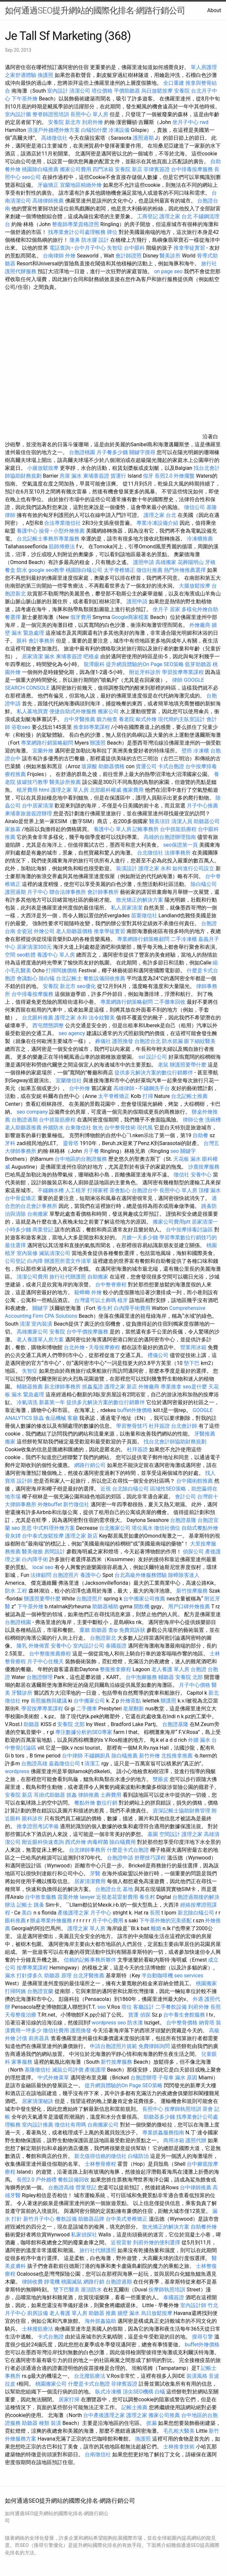 This screenshot has width=226, height=2576. What do you see at coordinates (157, 1975) in the screenshot?
I see `半自動咖啡機` at bounding box center [157, 1975].